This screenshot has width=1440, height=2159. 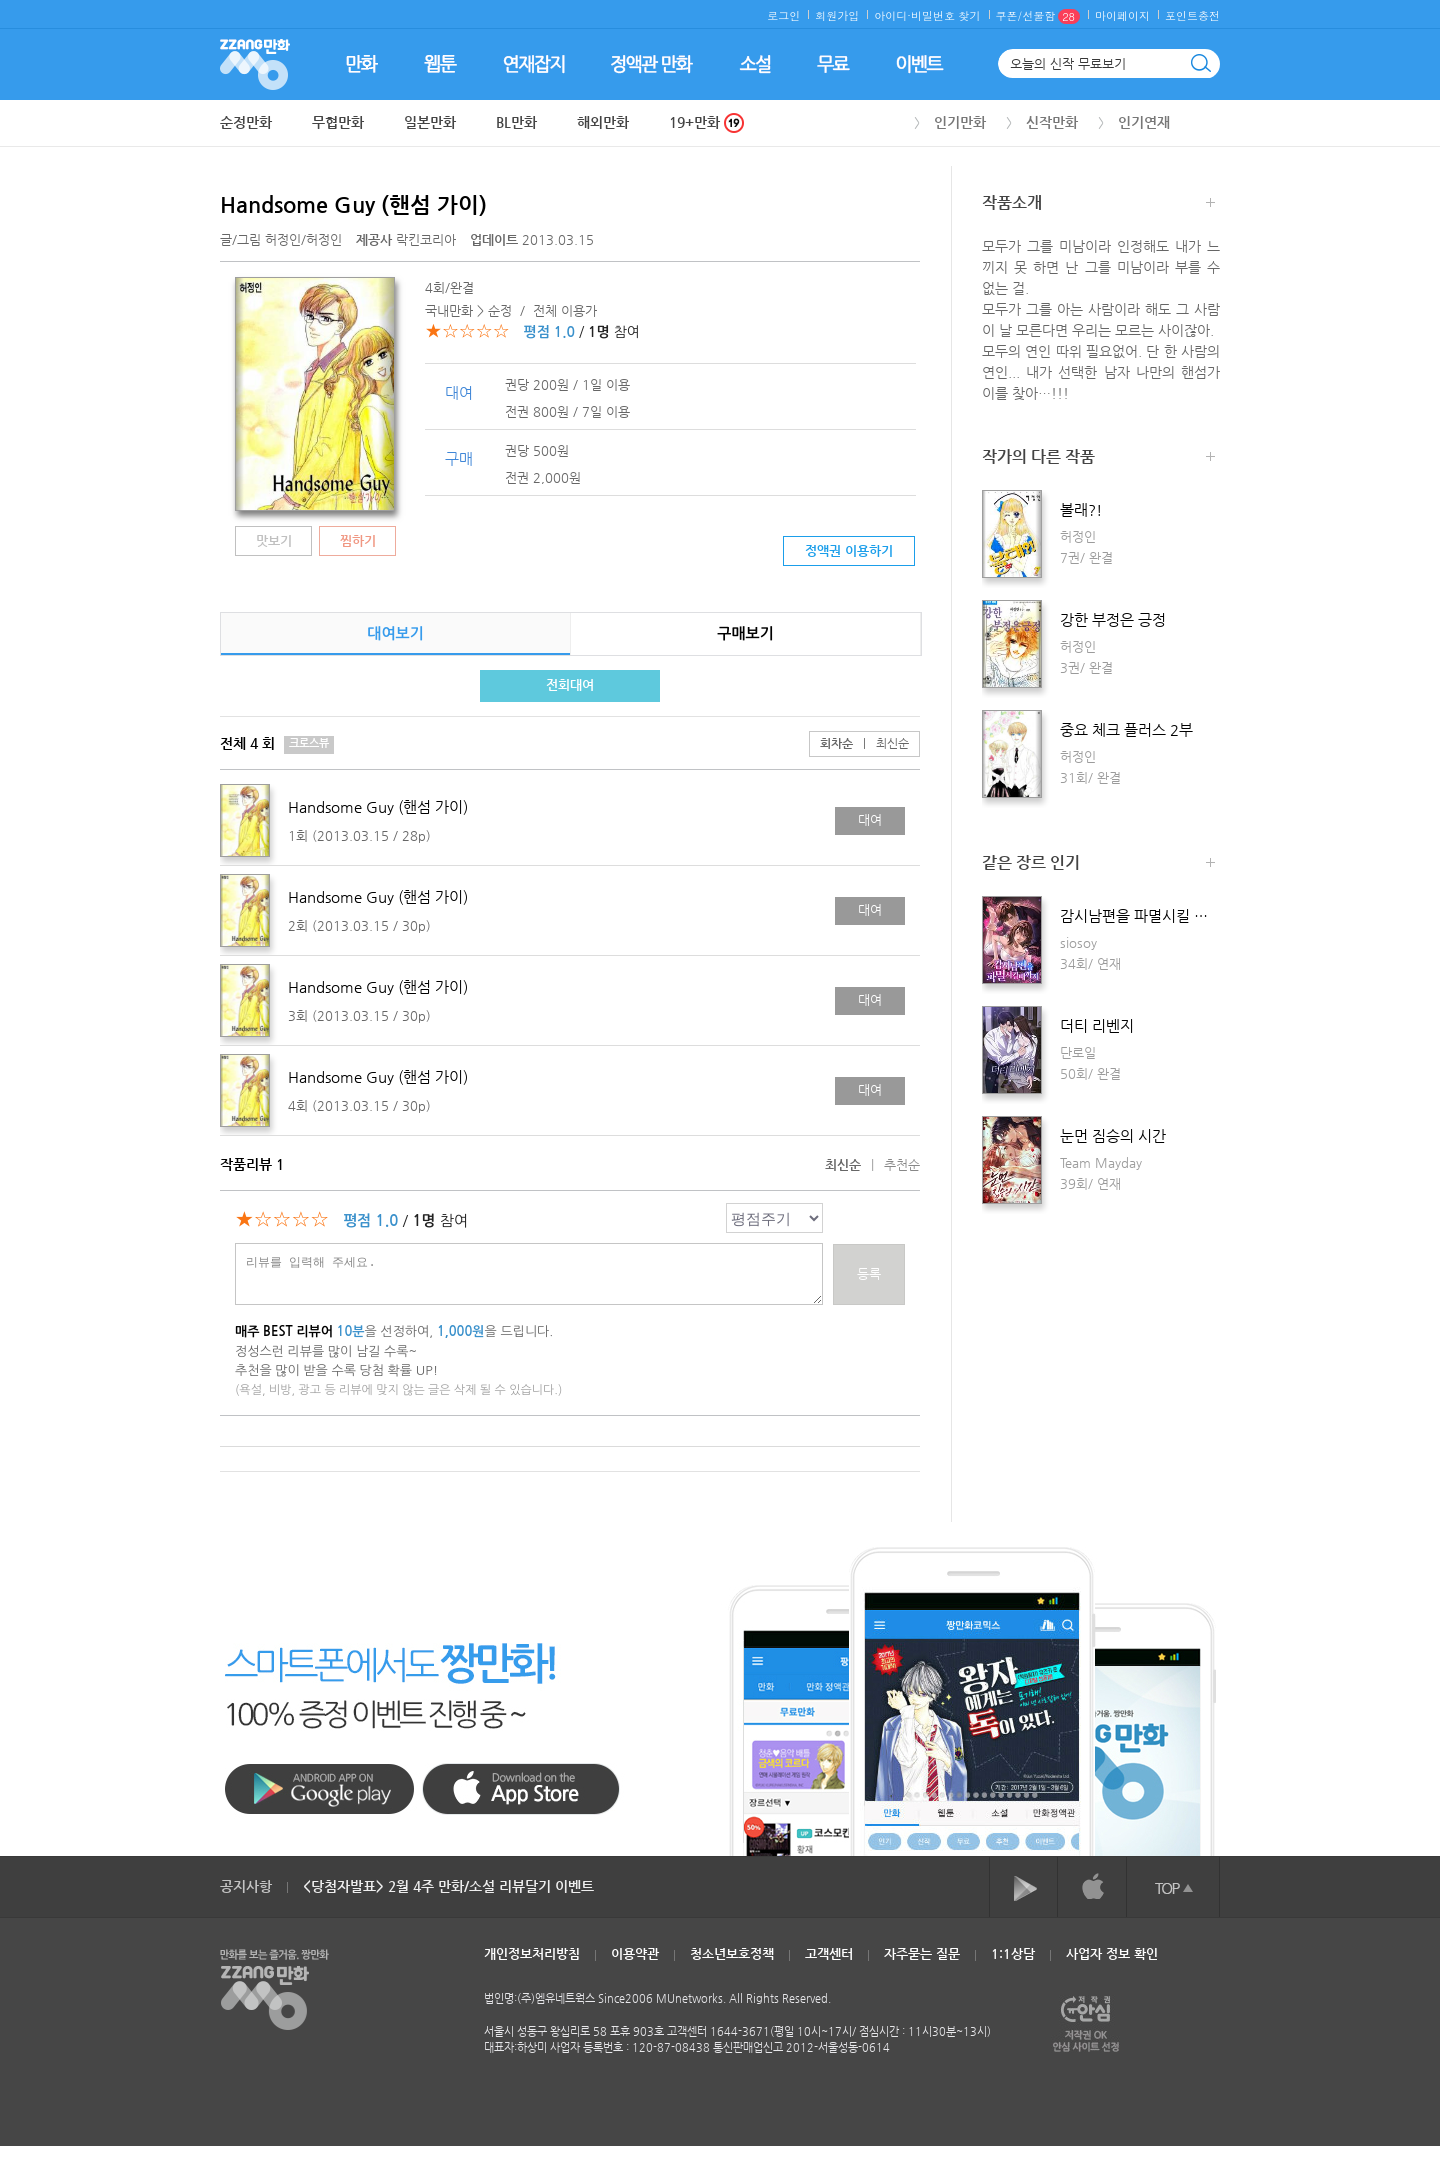 I want to click on 최신순, so click(x=881, y=743).